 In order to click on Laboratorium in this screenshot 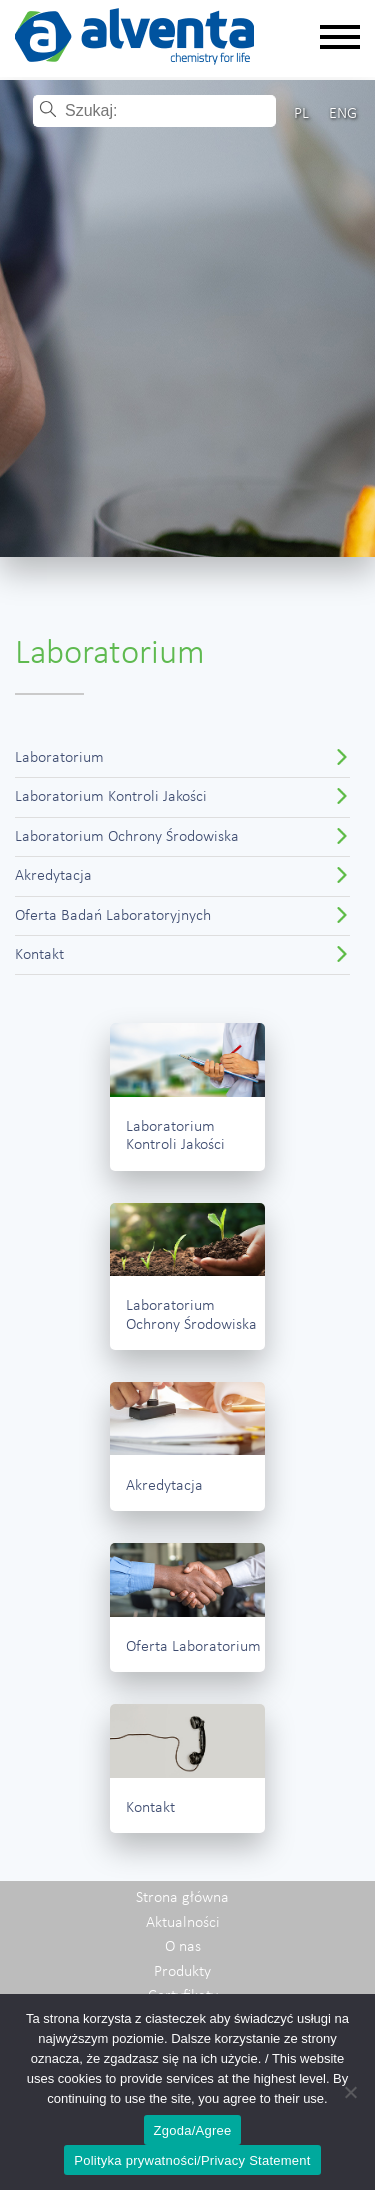, I will do `click(59, 758)`.